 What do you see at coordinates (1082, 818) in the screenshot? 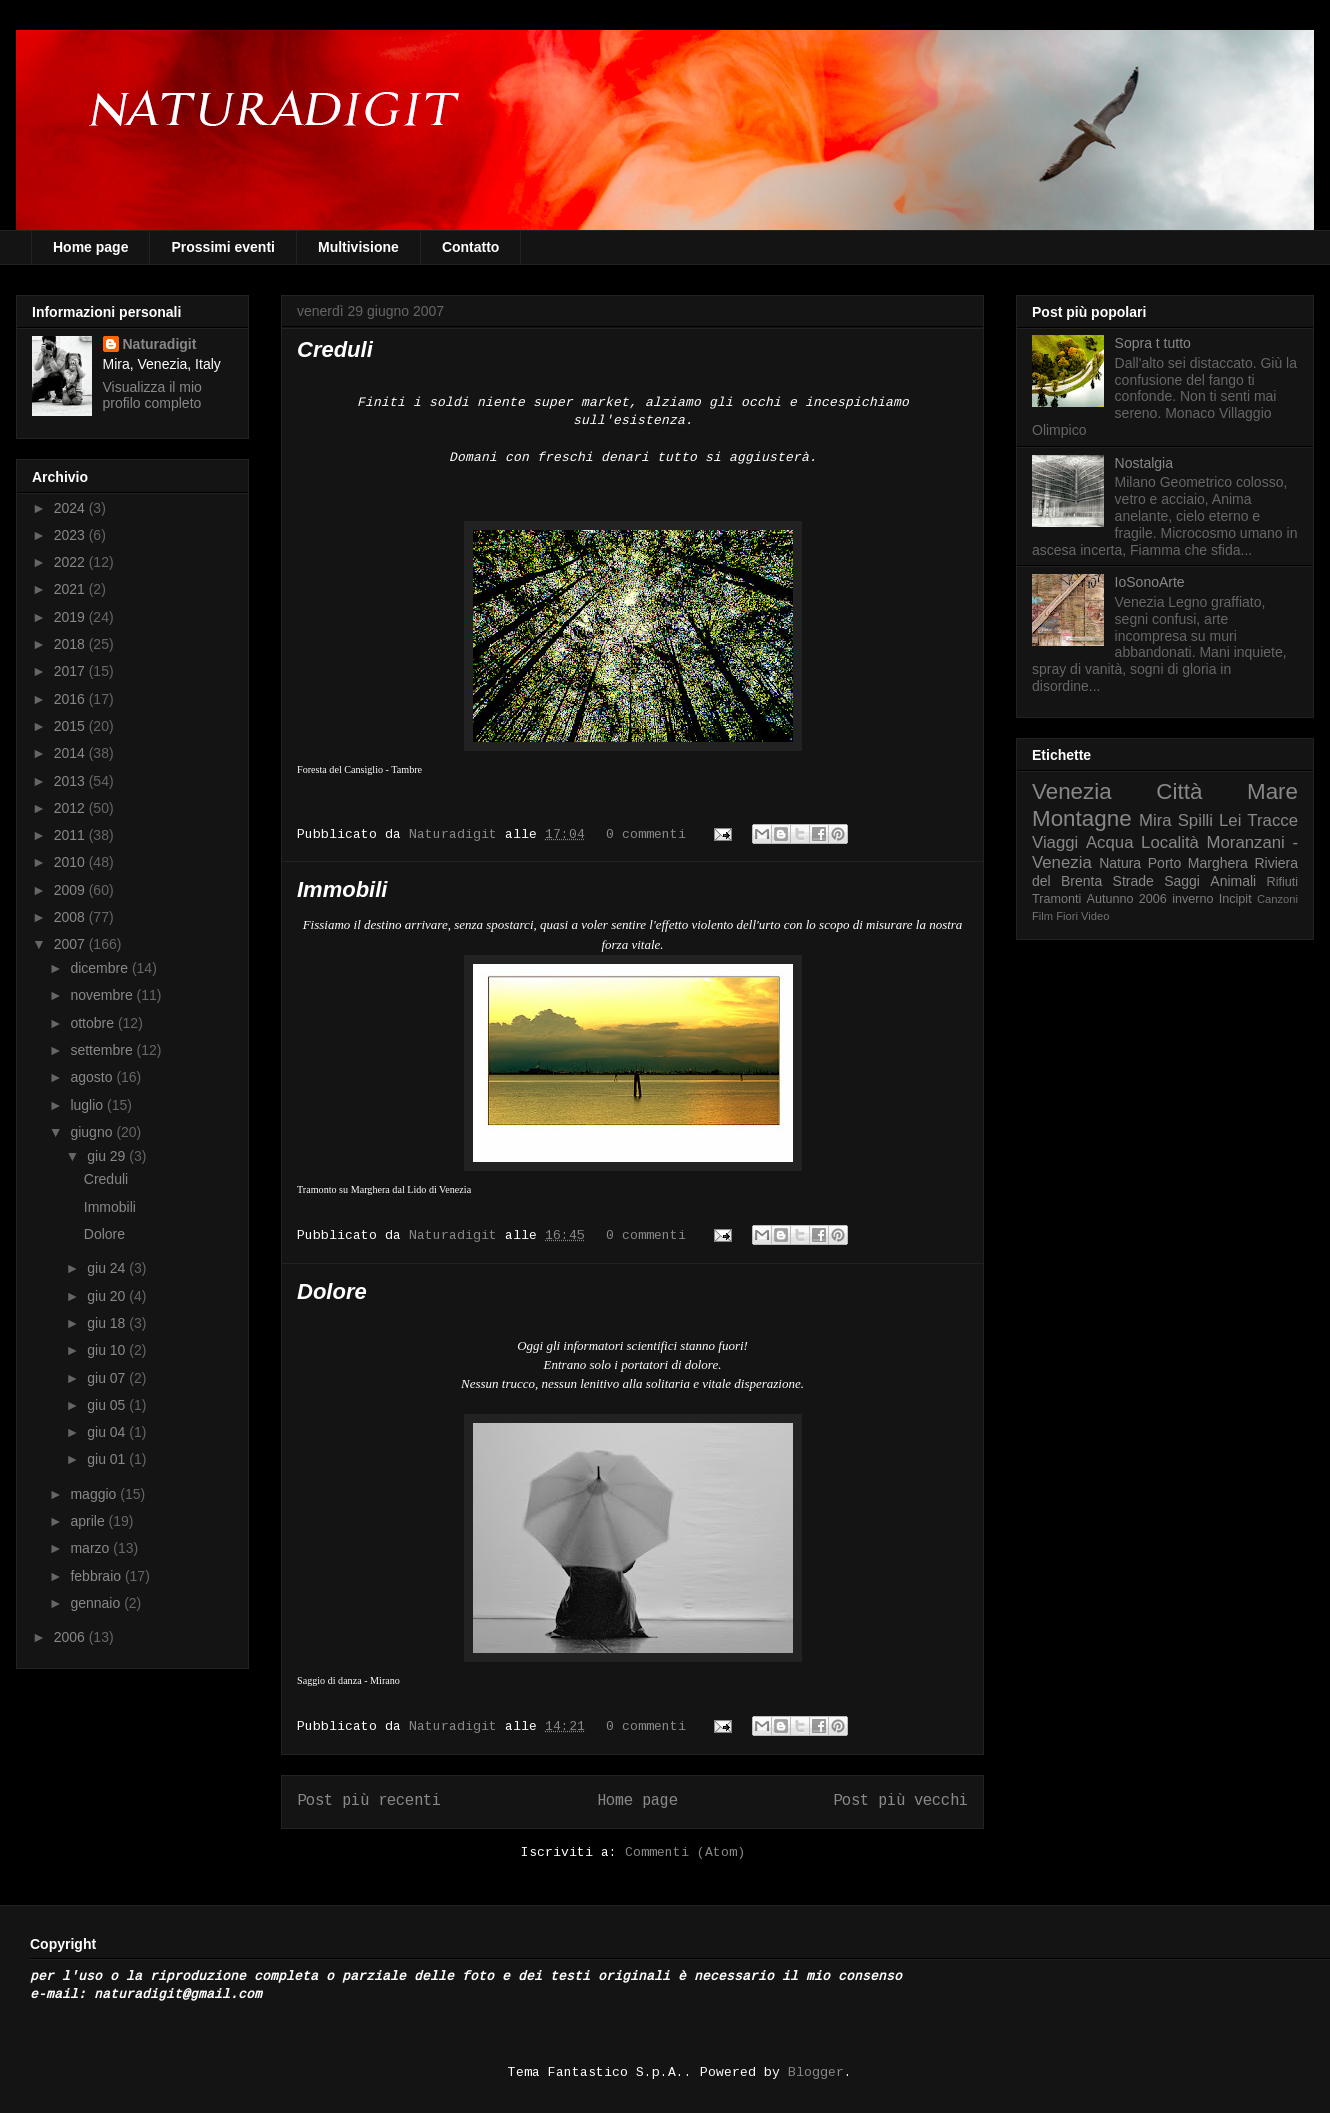
I see `Montagne` at bounding box center [1082, 818].